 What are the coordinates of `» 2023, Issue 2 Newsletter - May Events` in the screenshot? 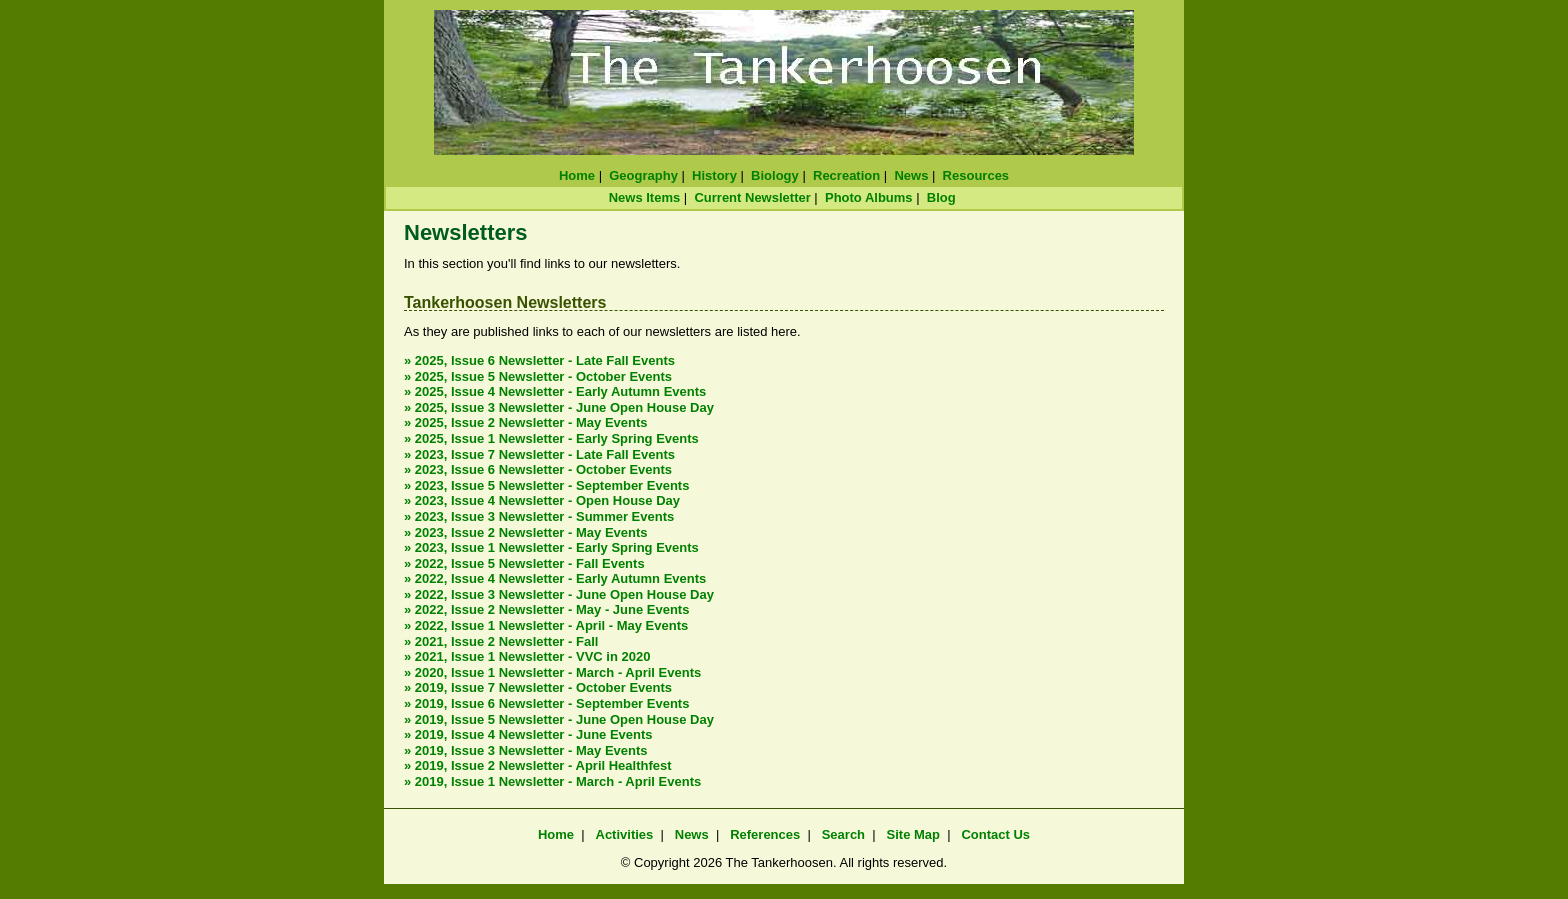 It's located at (526, 532).